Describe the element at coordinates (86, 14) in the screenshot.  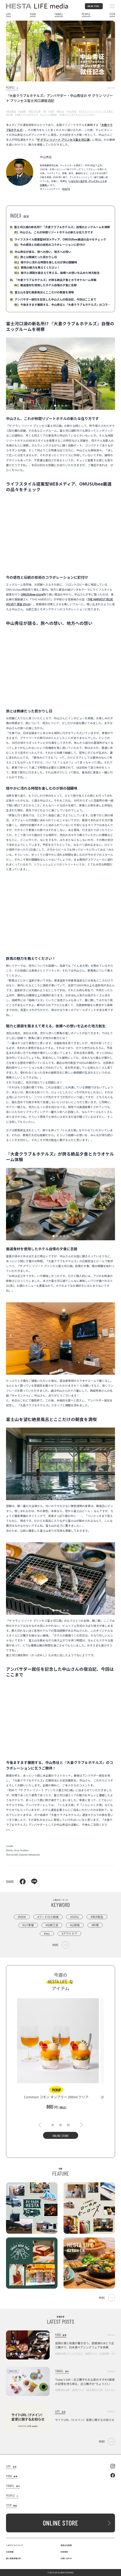
I see `PEOPLE` at that location.